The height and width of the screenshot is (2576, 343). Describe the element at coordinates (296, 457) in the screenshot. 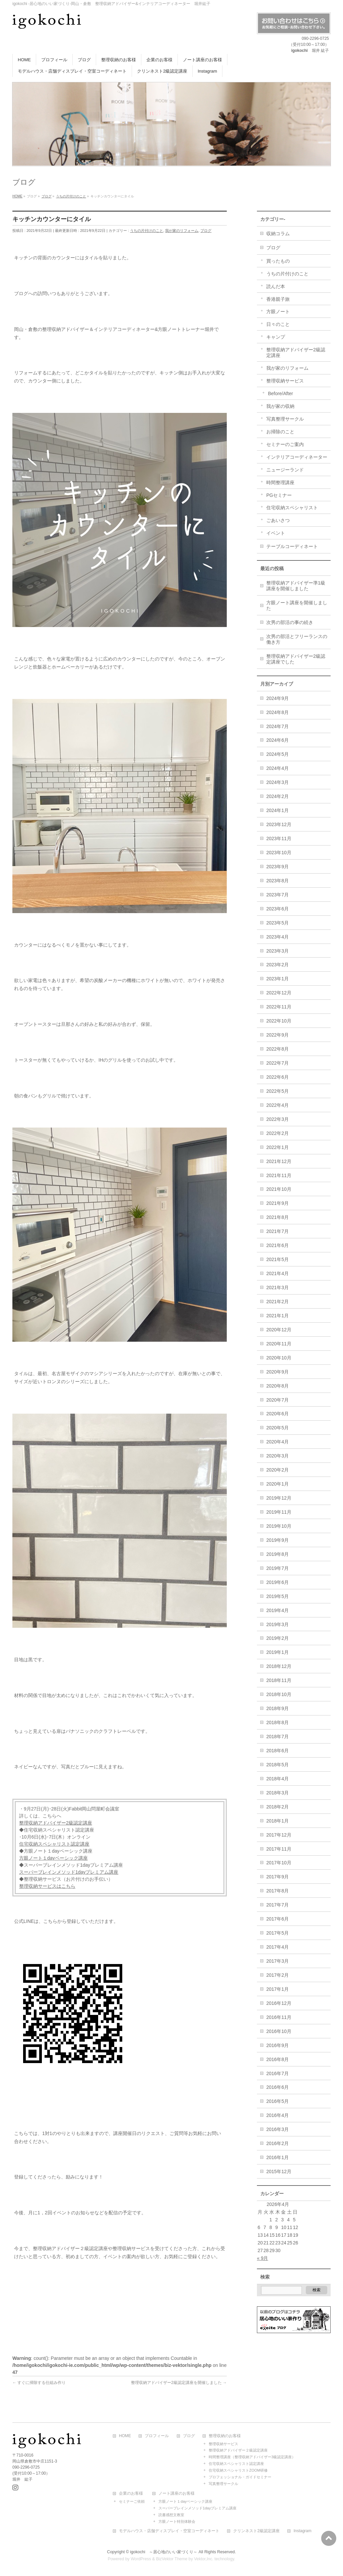

I see `インテリアコーディネーター` at that location.